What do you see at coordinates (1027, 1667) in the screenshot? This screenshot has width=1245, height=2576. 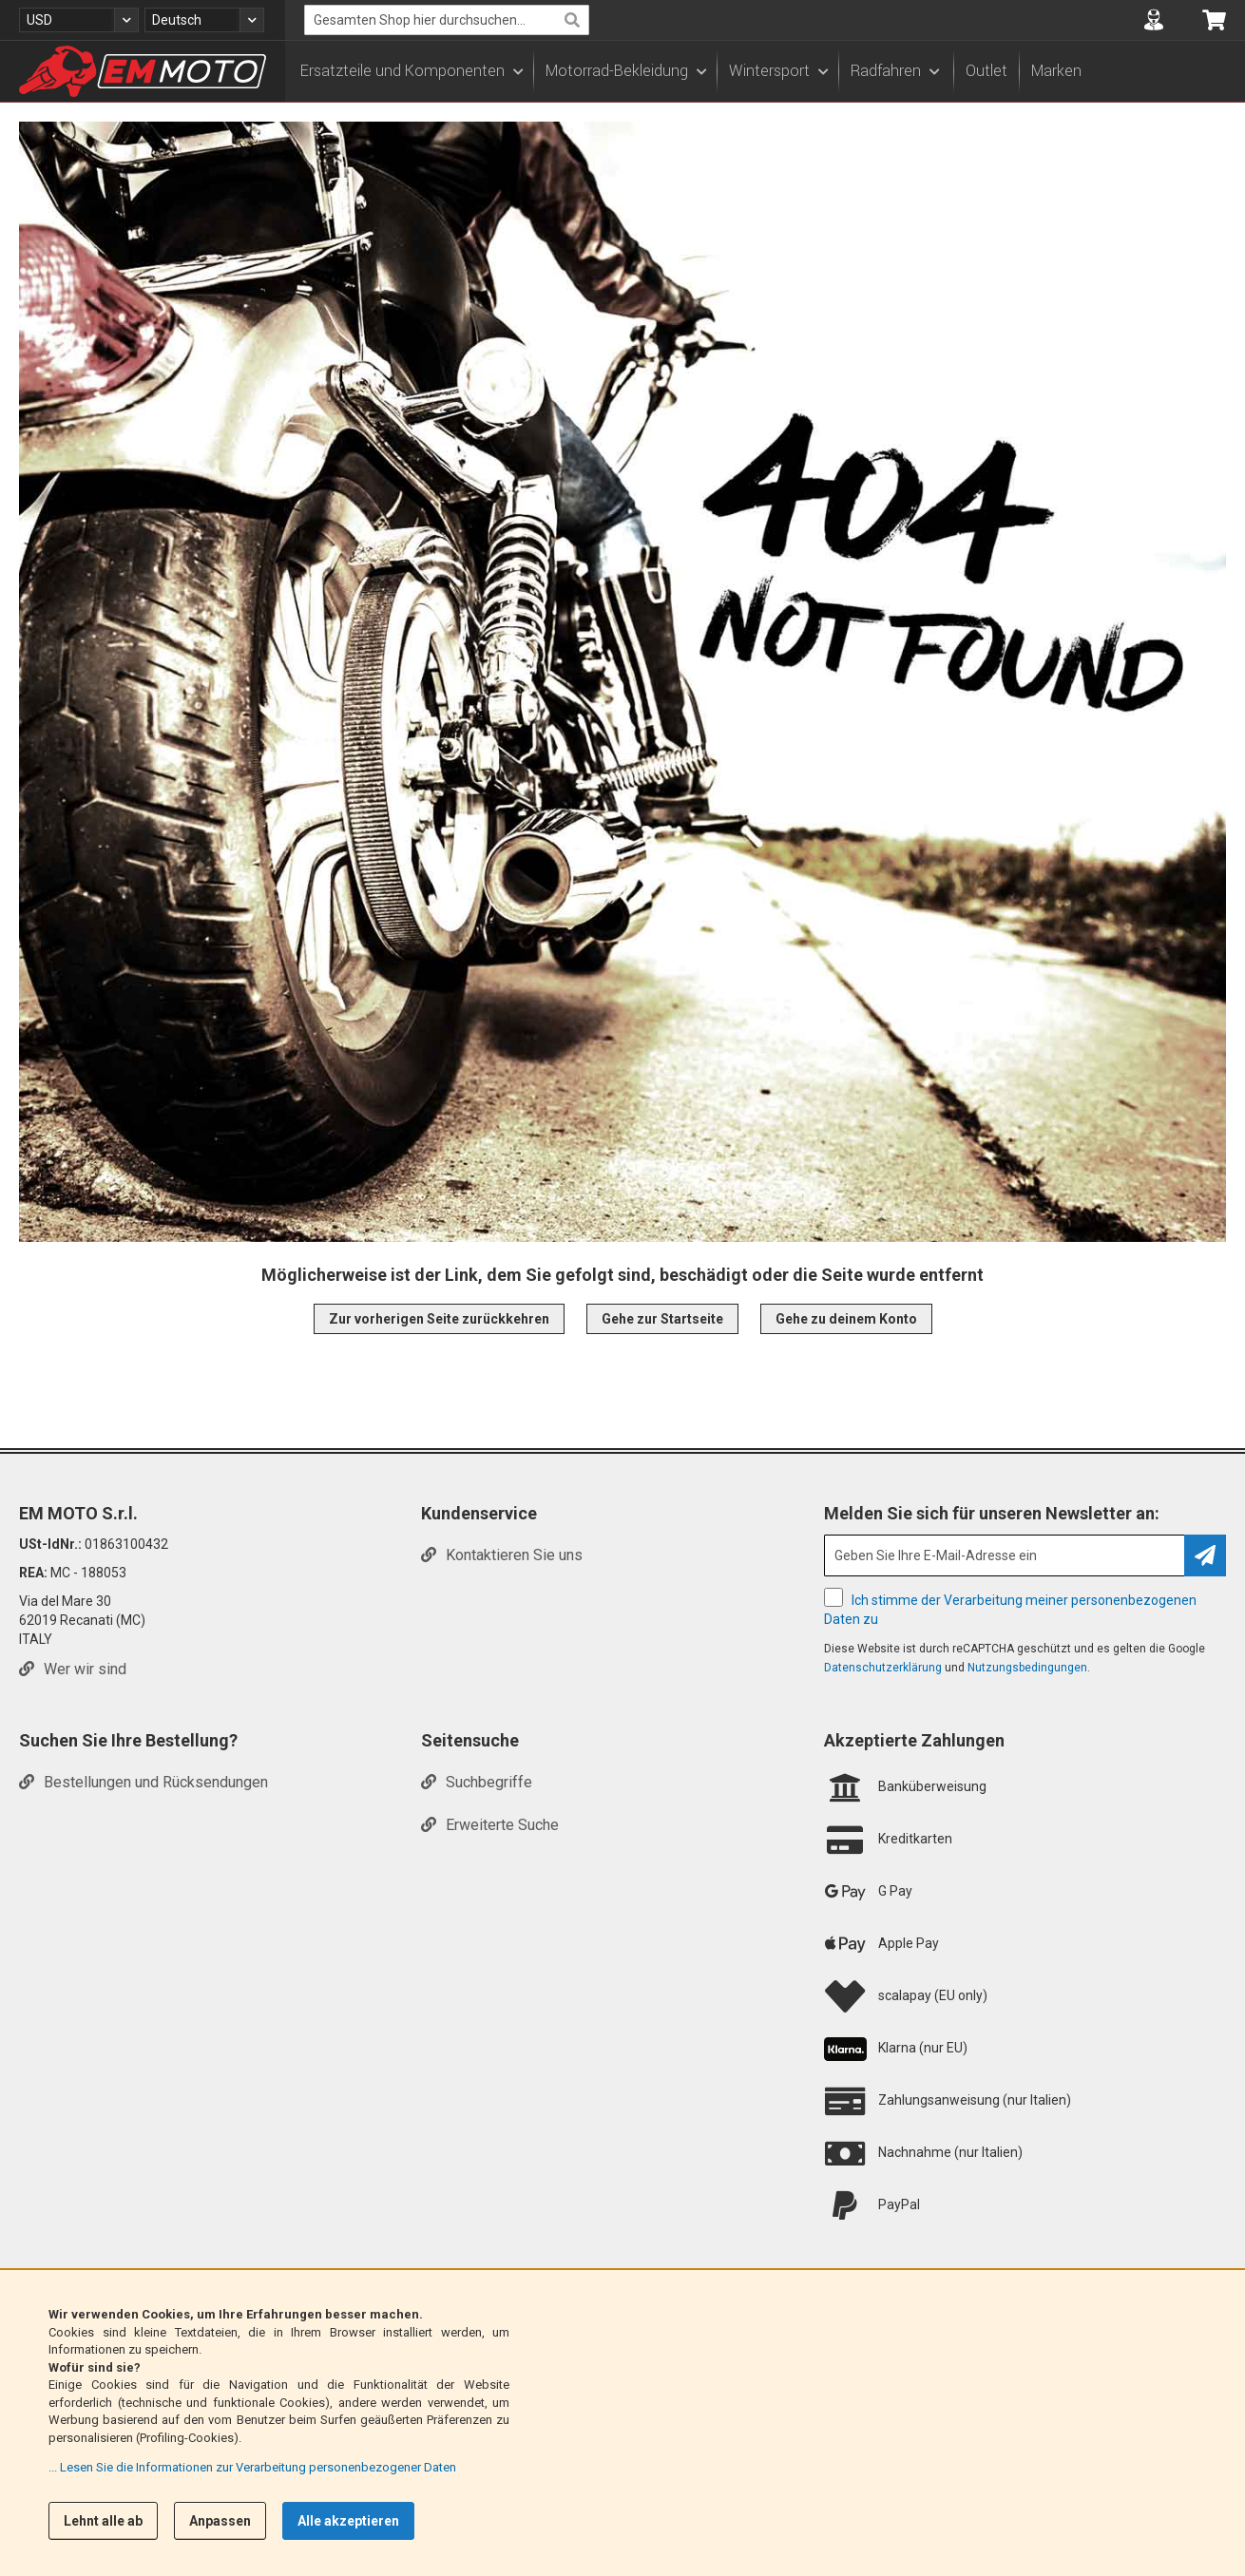 I see `Nutzungsbedingungen` at bounding box center [1027, 1667].